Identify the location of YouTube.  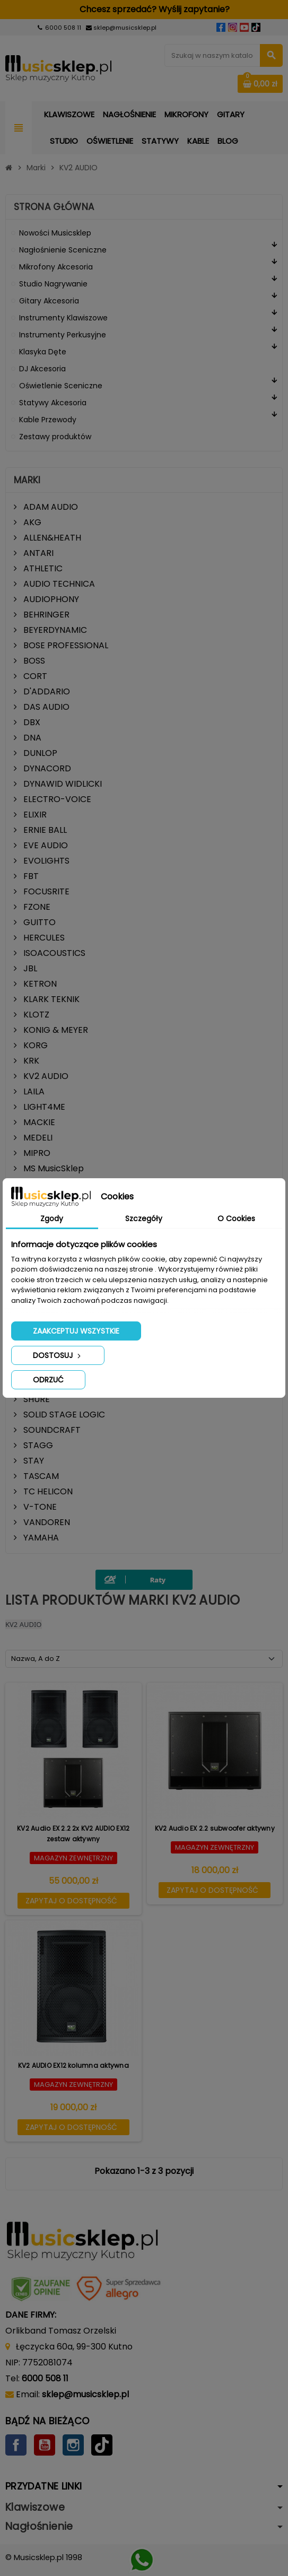
(44, 2445).